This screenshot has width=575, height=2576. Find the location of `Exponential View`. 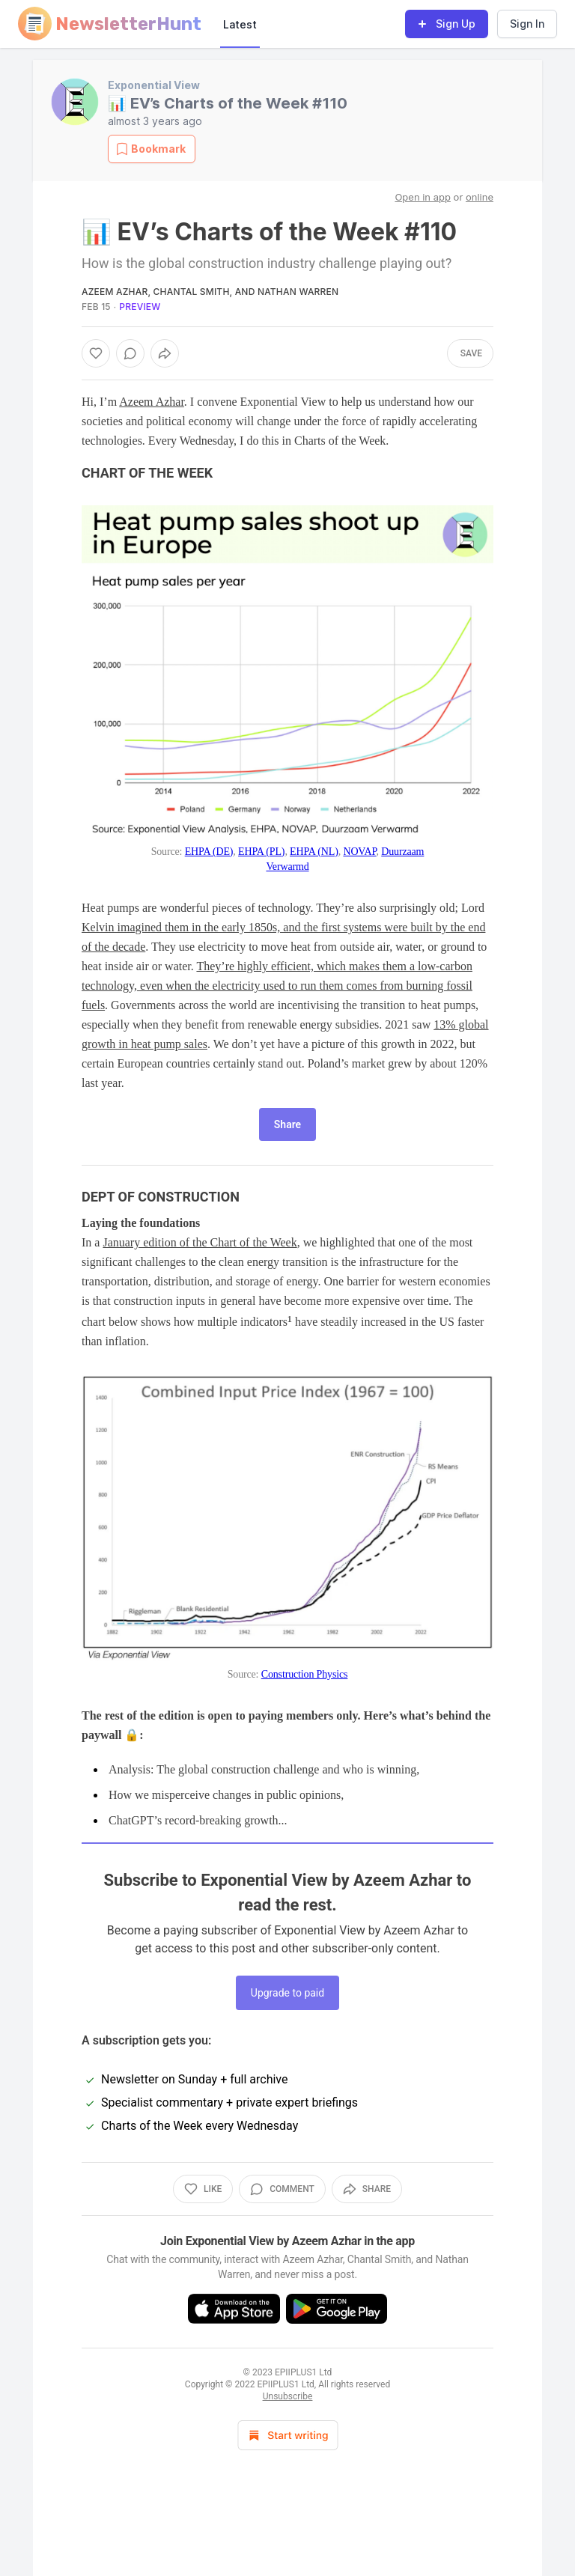

Exponential View is located at coordinates (154, 85).